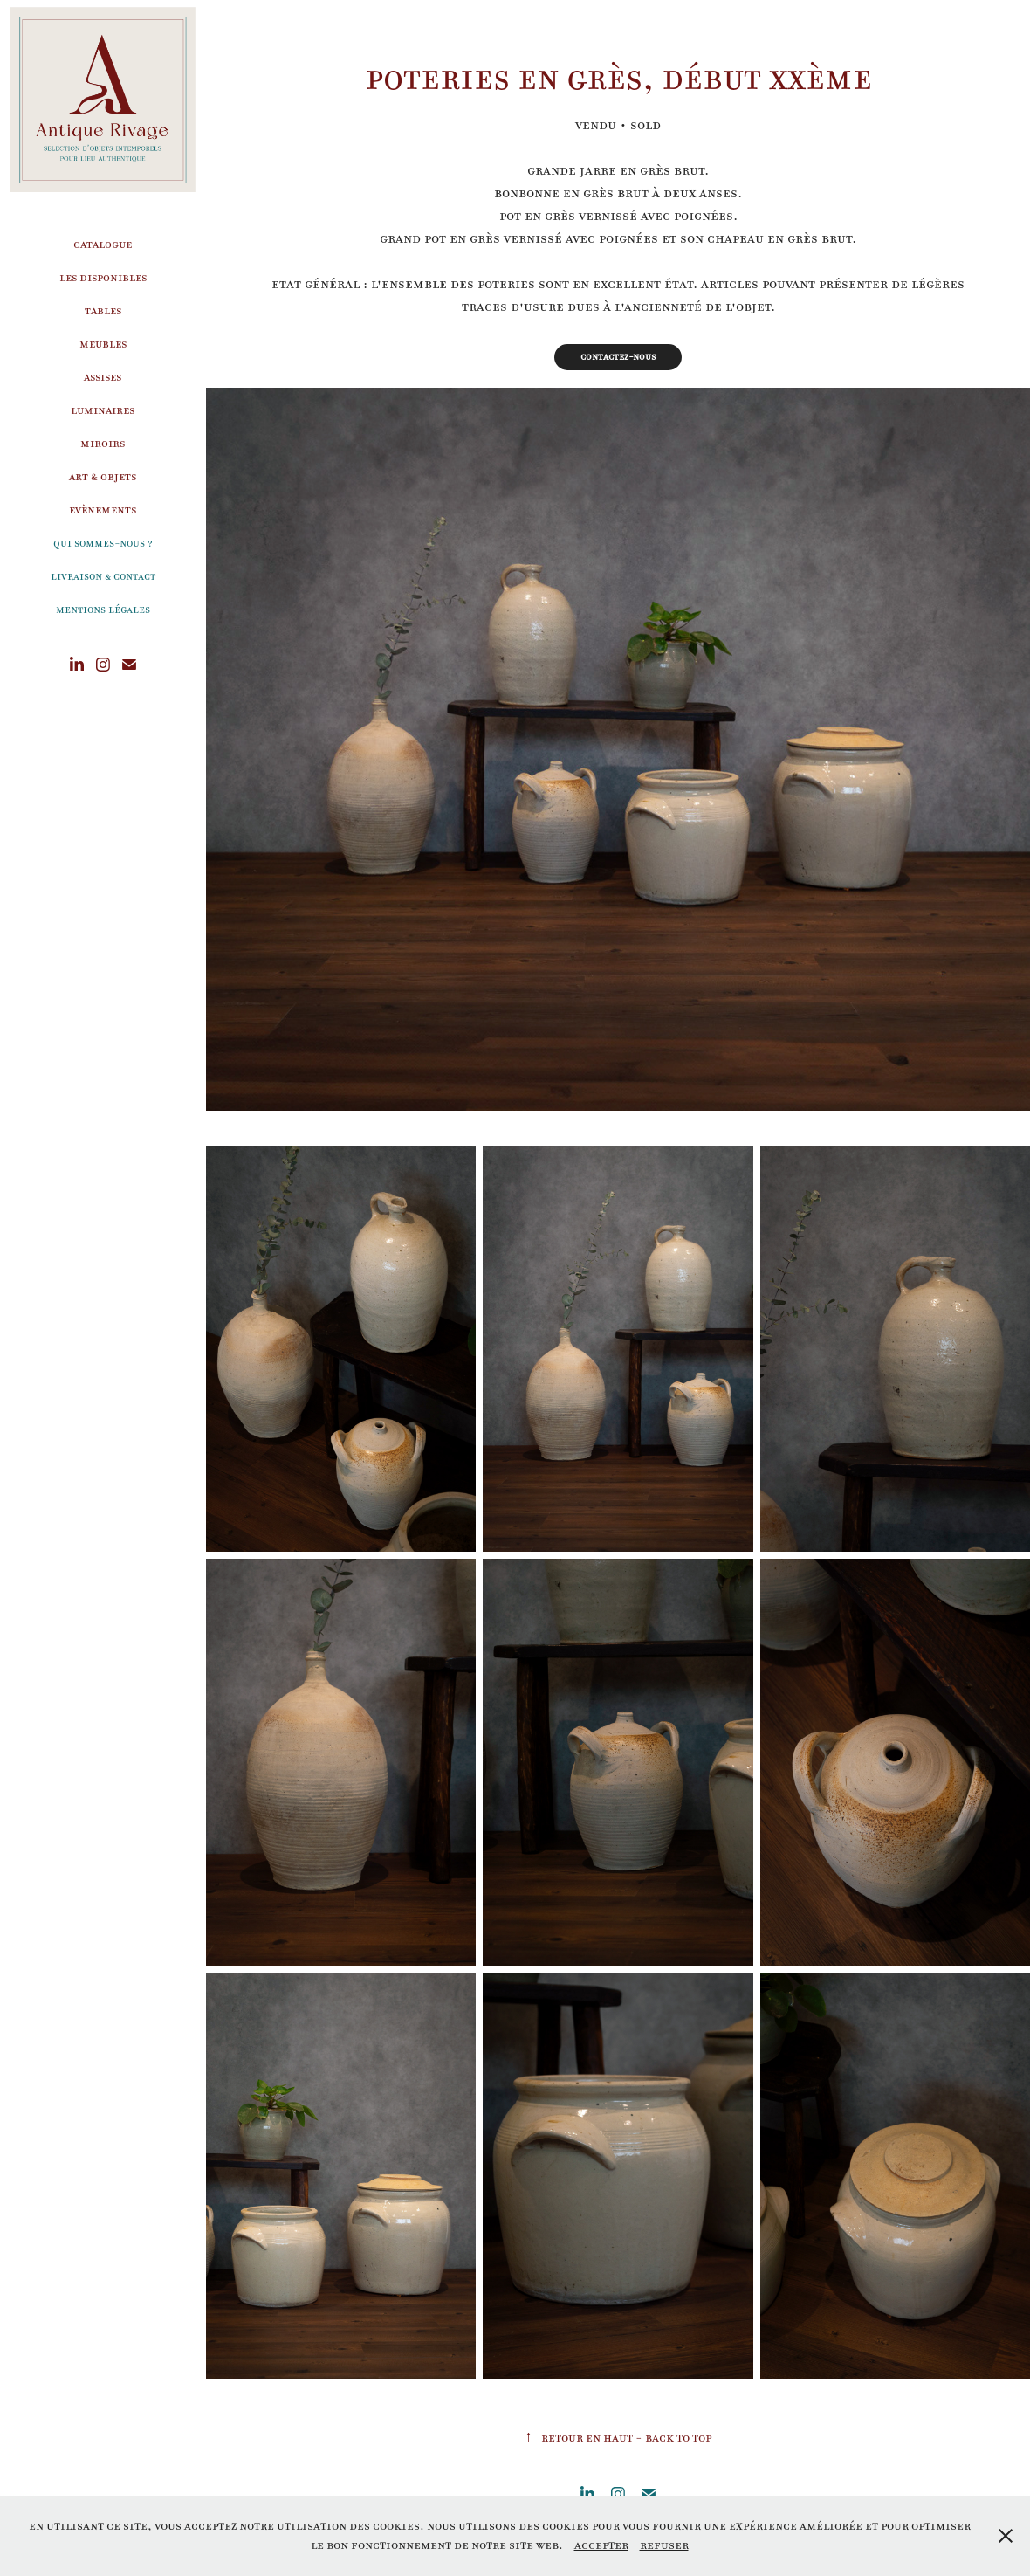 Image resolution: width=1030 pixels, height=2576 pixels. What do you see at coordinates (102, 509) in the screenshot?
I see `Evènements` at bounding box center [102, 509].